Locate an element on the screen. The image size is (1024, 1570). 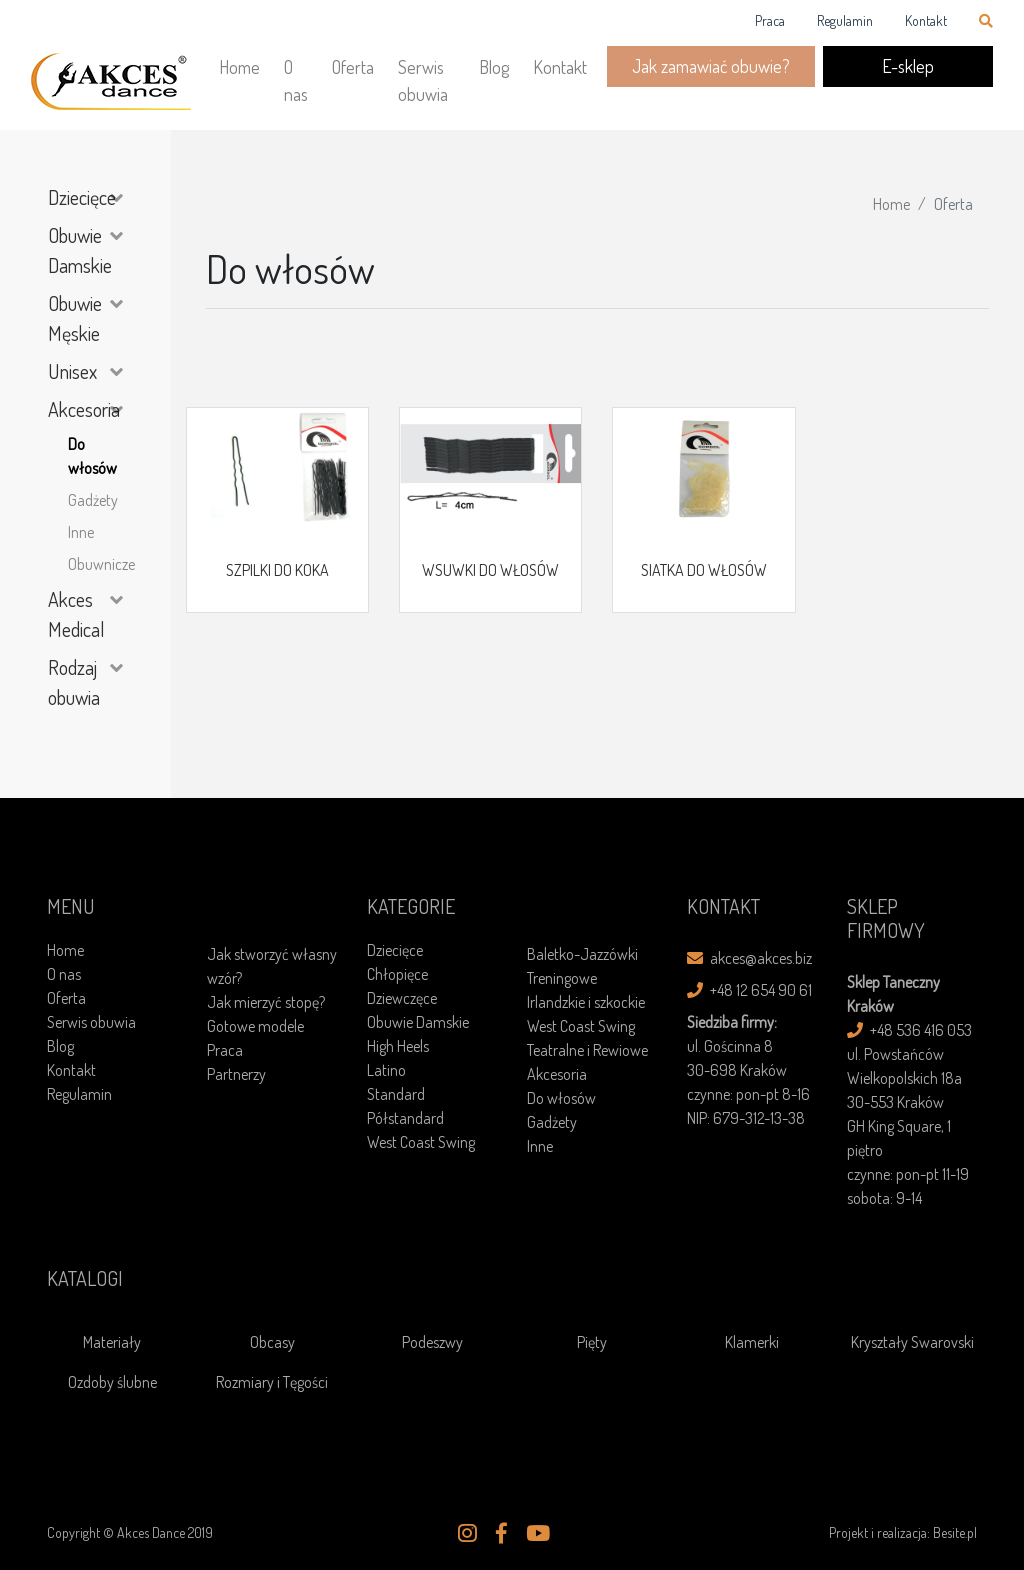
Pięty is located at coordinates (592, 1342).